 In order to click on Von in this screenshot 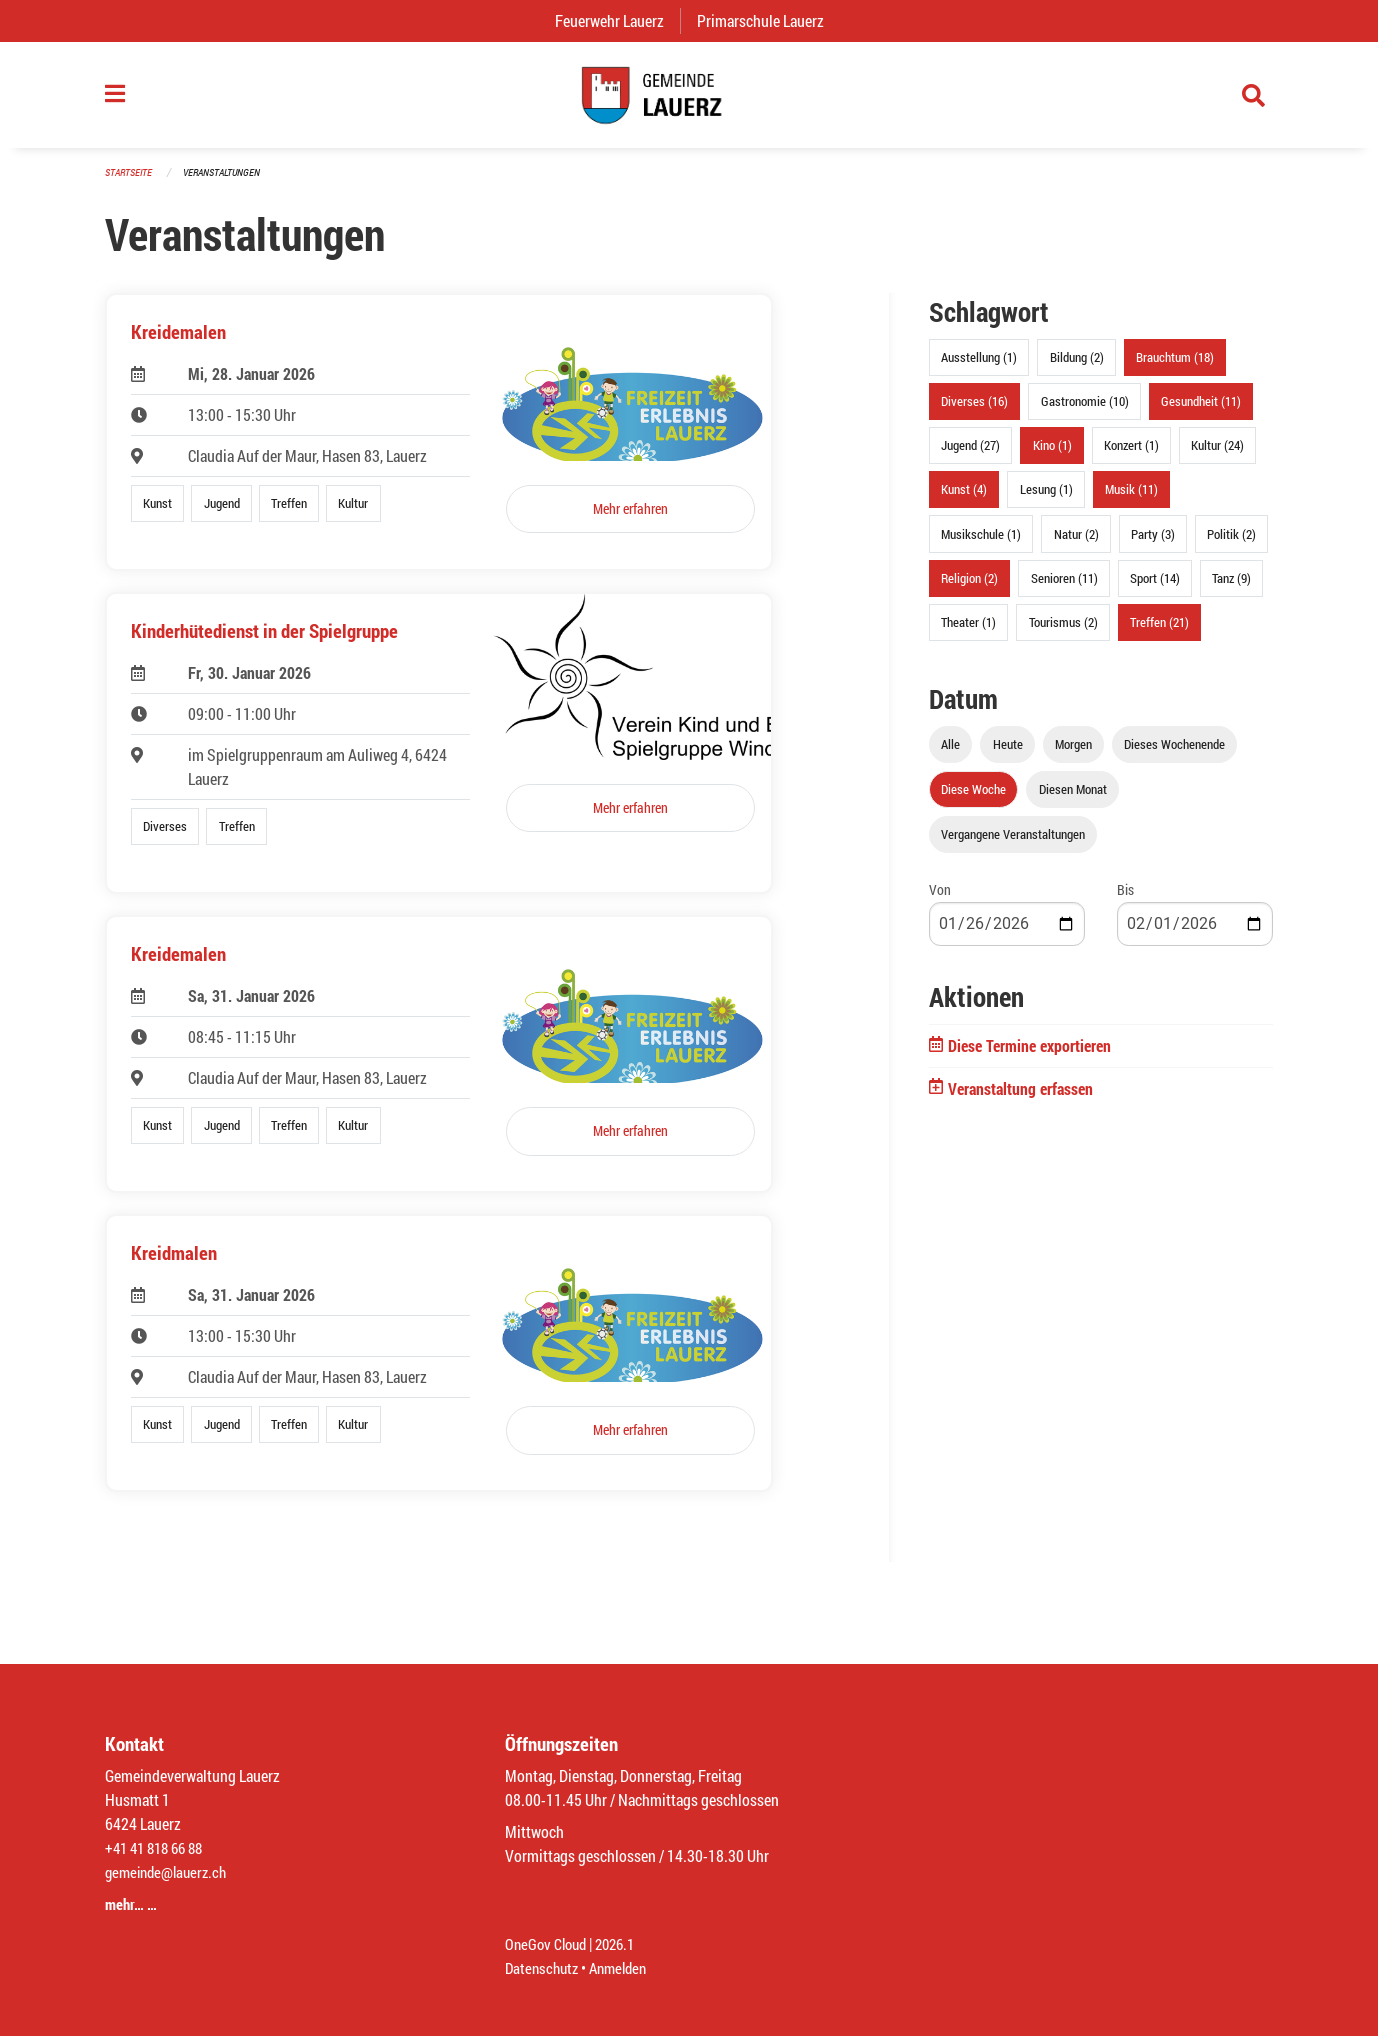, I will do `click(940, 899)`.